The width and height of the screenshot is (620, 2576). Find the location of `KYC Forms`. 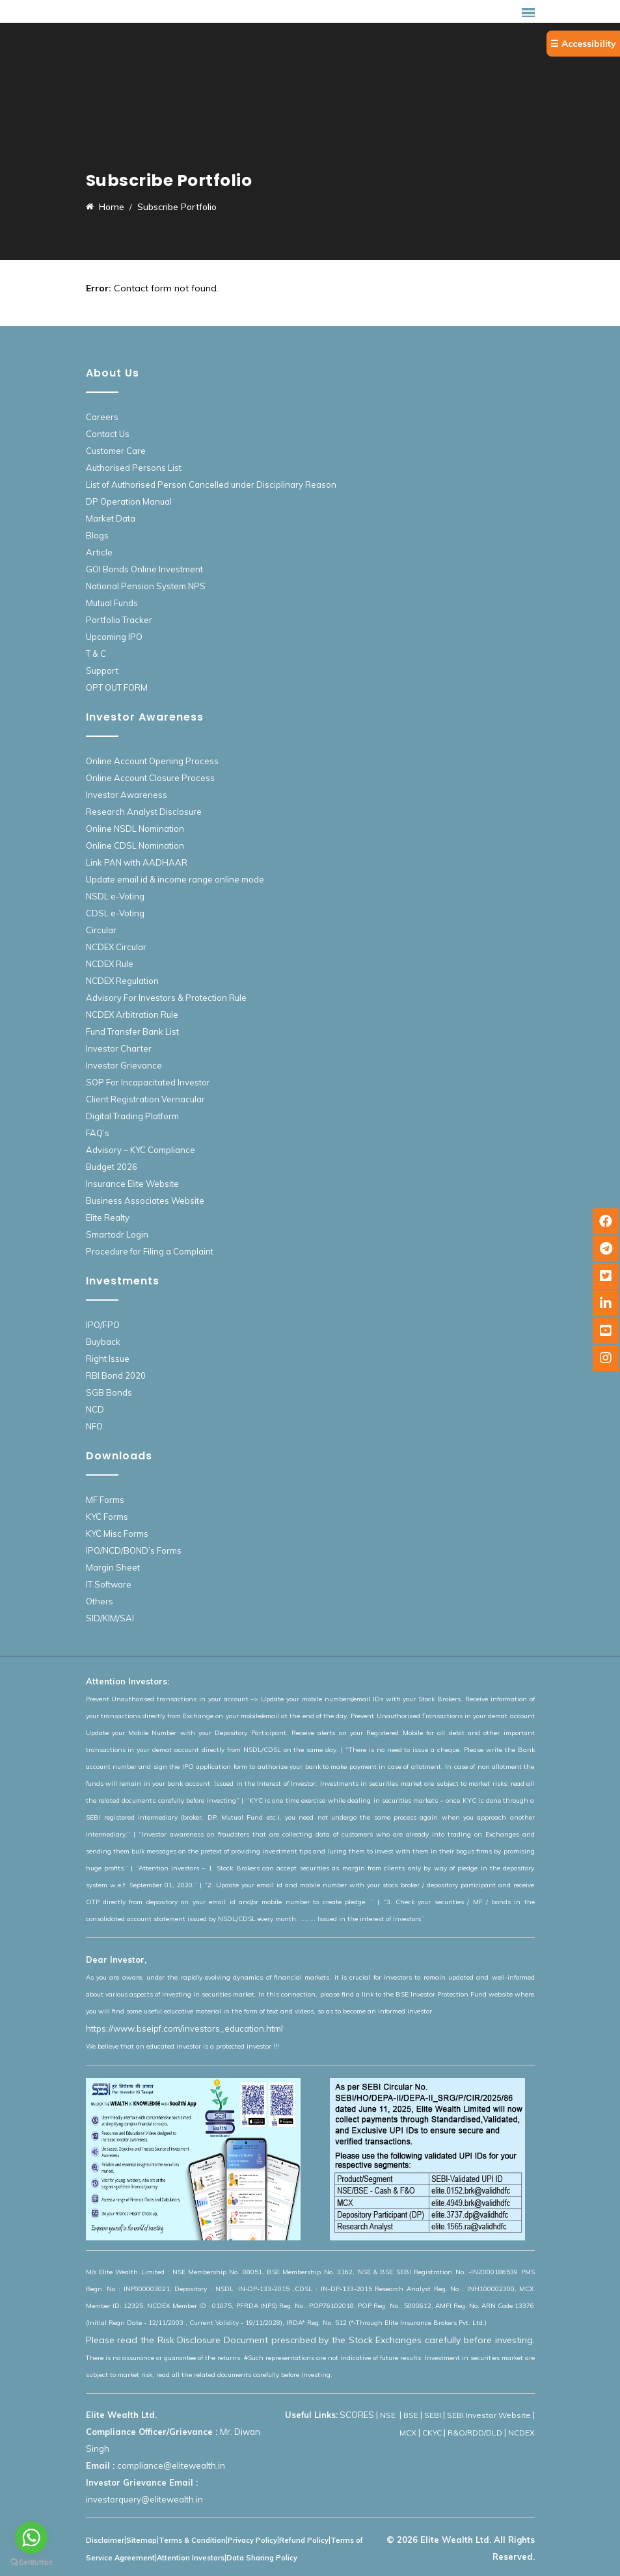

KYC Forms is located at coordinates (107, 1516).